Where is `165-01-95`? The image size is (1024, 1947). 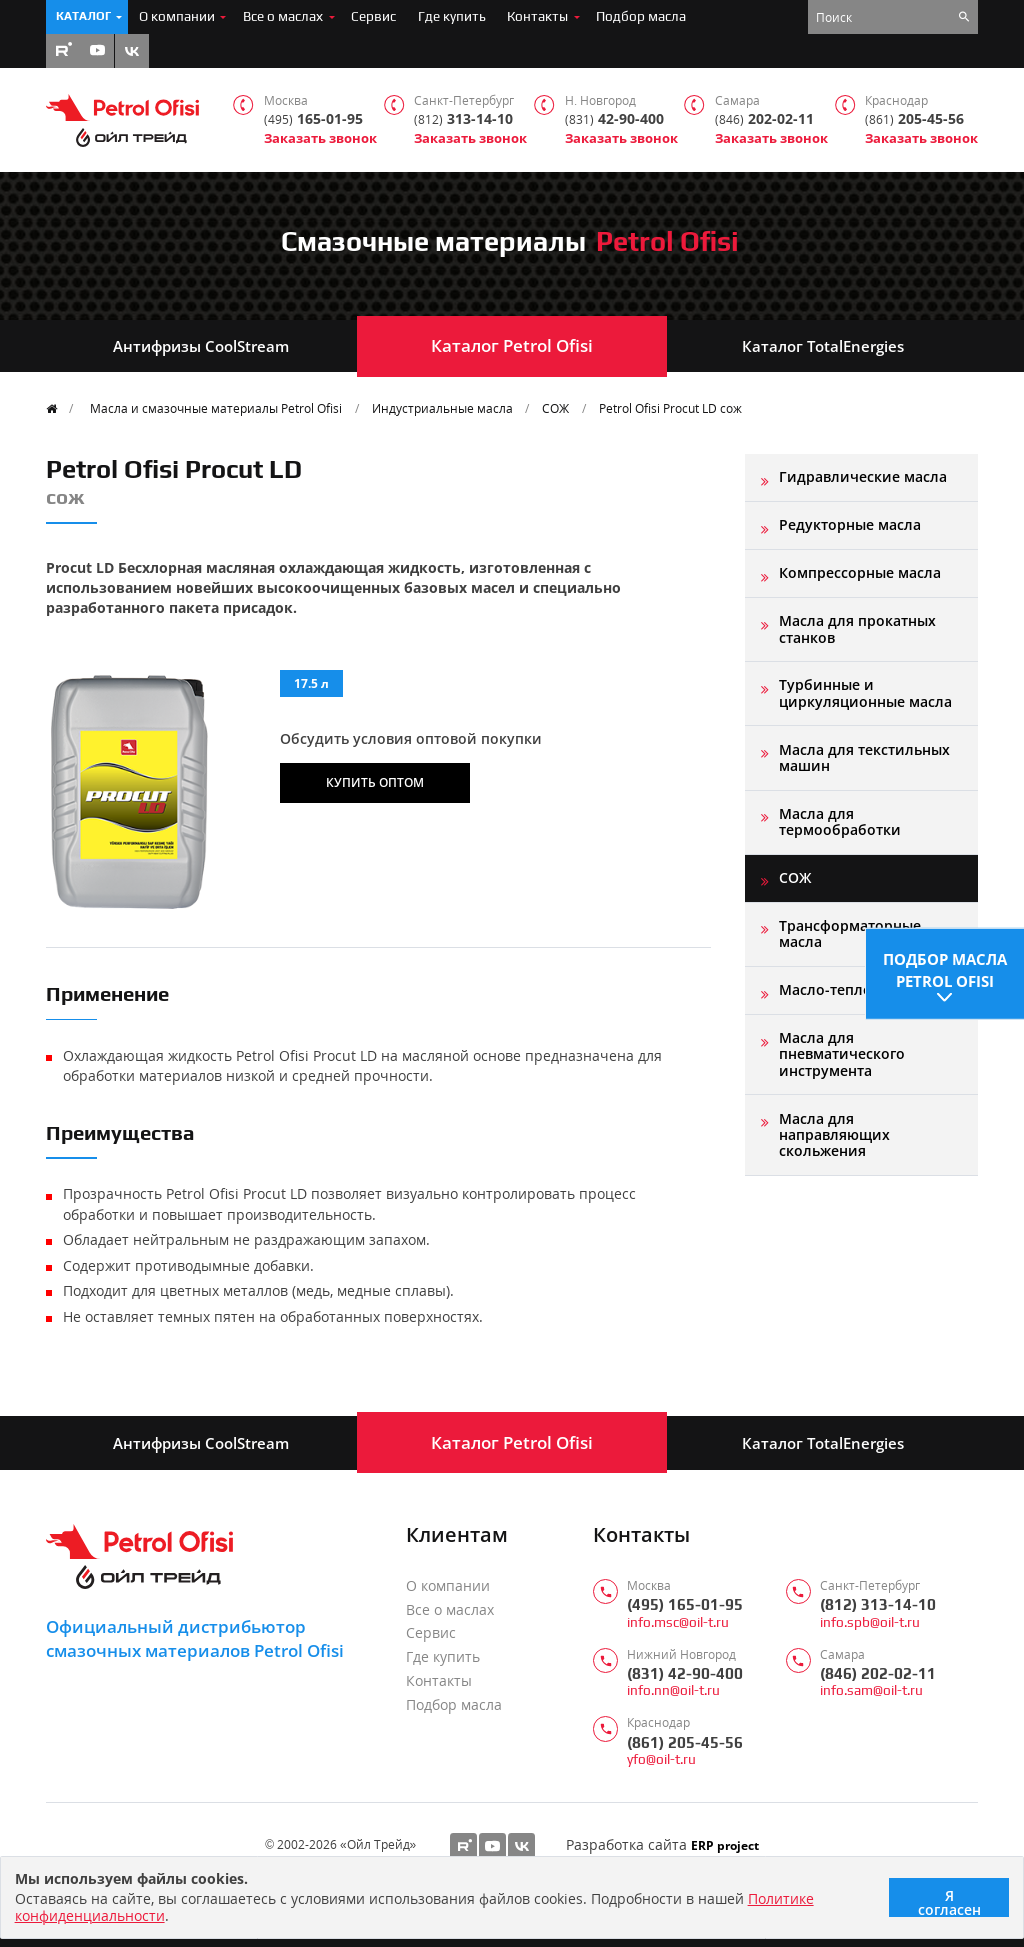
165-01-95 is located at coordinates (313, 119).